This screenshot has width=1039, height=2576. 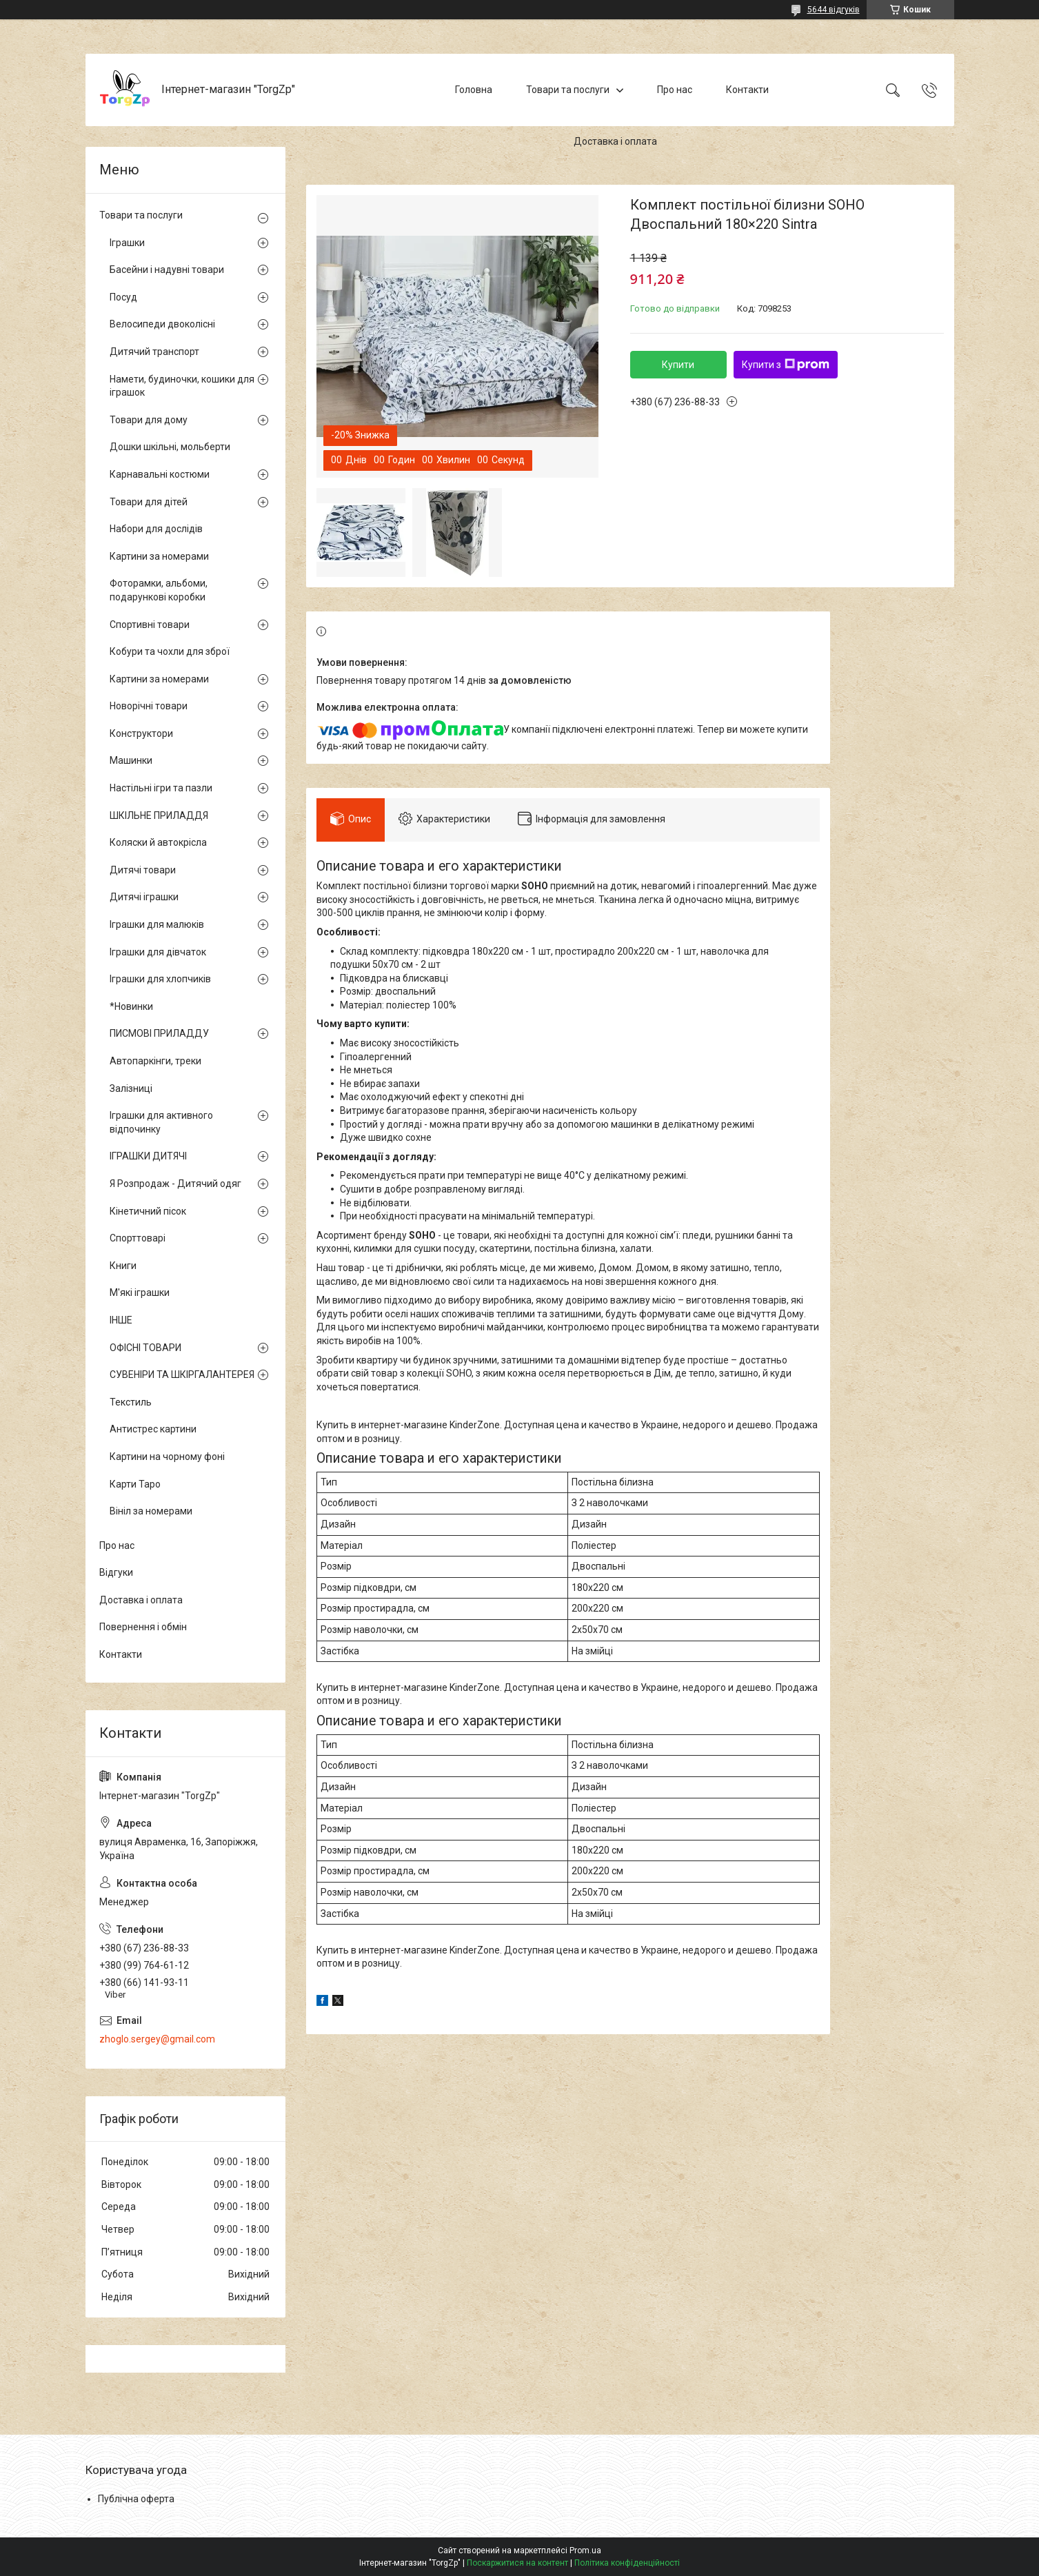 What do you see at coordinates (159, 815) in the screenshot?
I see `ШКІЛЬНЕ ПРИЛАДДЯ` at bounding box center [159, 815].